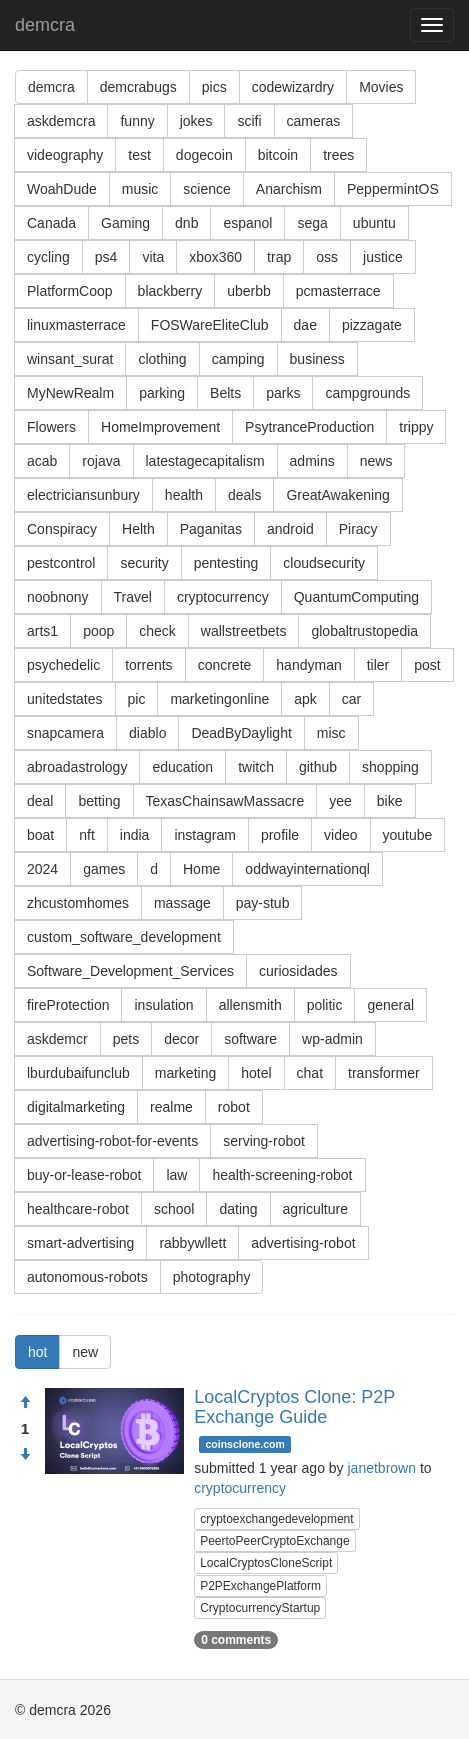 The width and height of the screenshot is (469, 1739). I want to click on globaltrustopedia, so click(364, 631).